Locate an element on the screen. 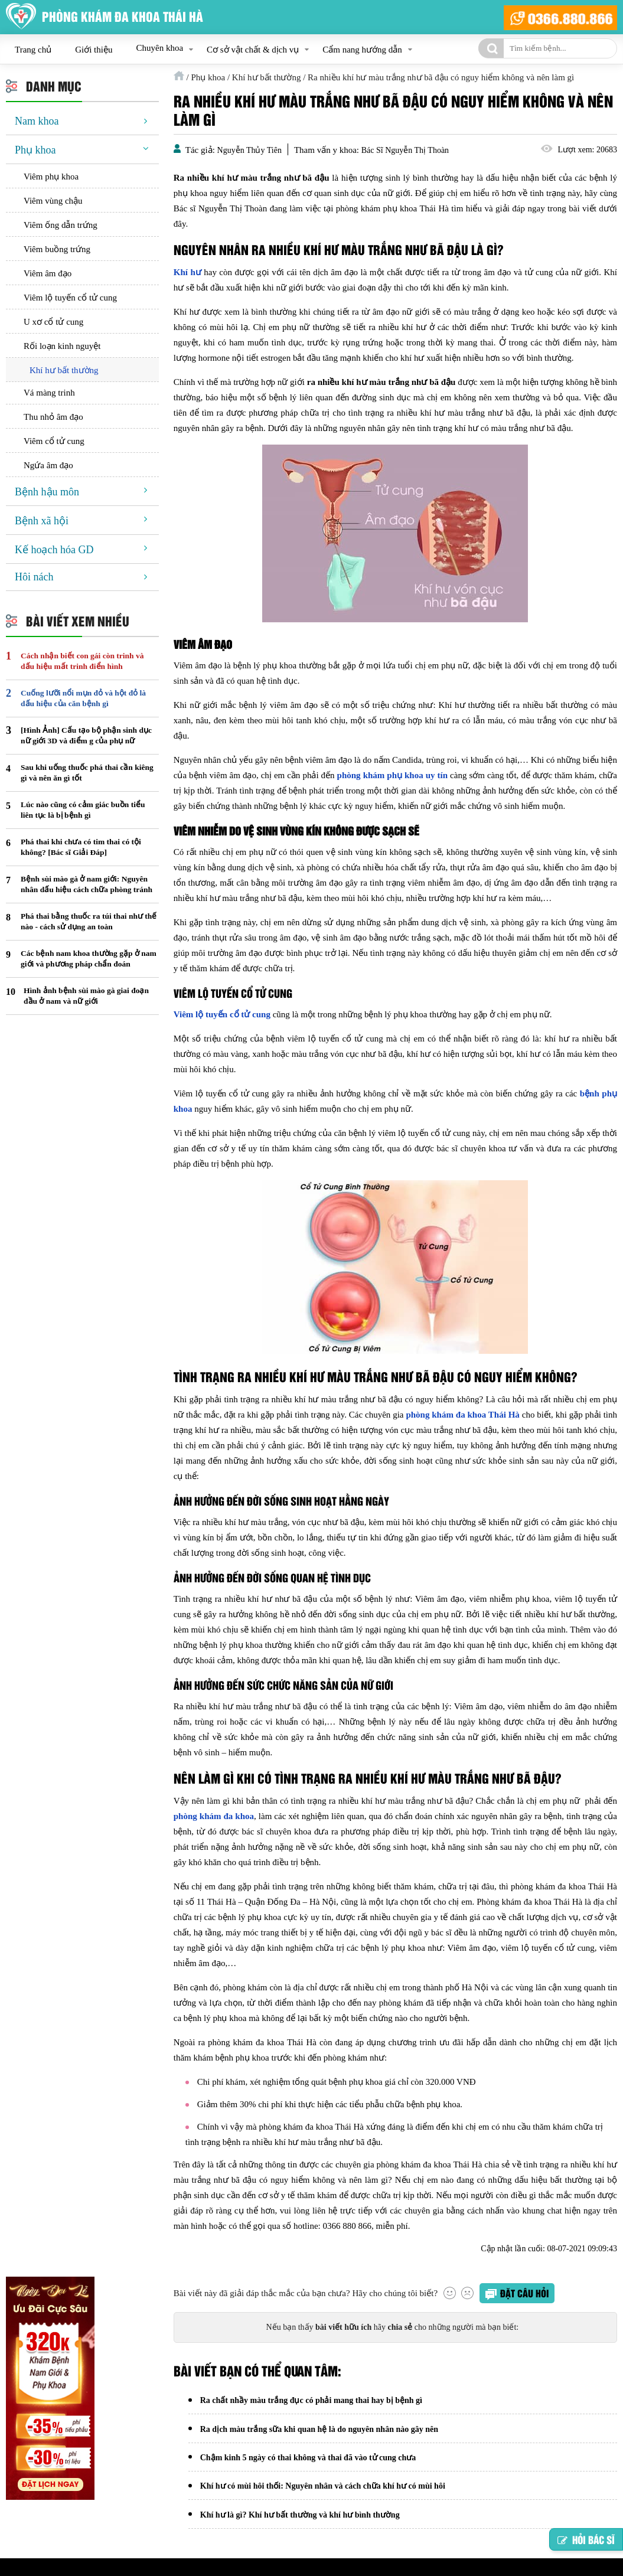  Phụ khoa is located at coordinates (35, 150).